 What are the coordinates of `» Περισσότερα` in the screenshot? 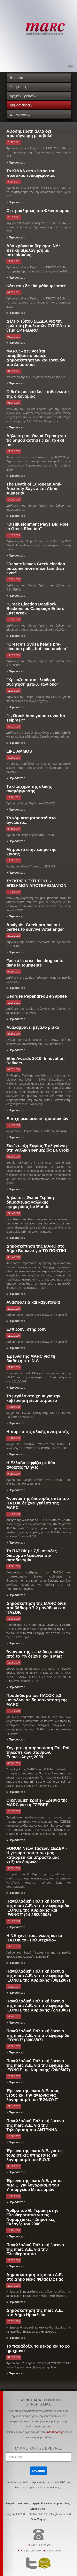 It's located at (15, 162).